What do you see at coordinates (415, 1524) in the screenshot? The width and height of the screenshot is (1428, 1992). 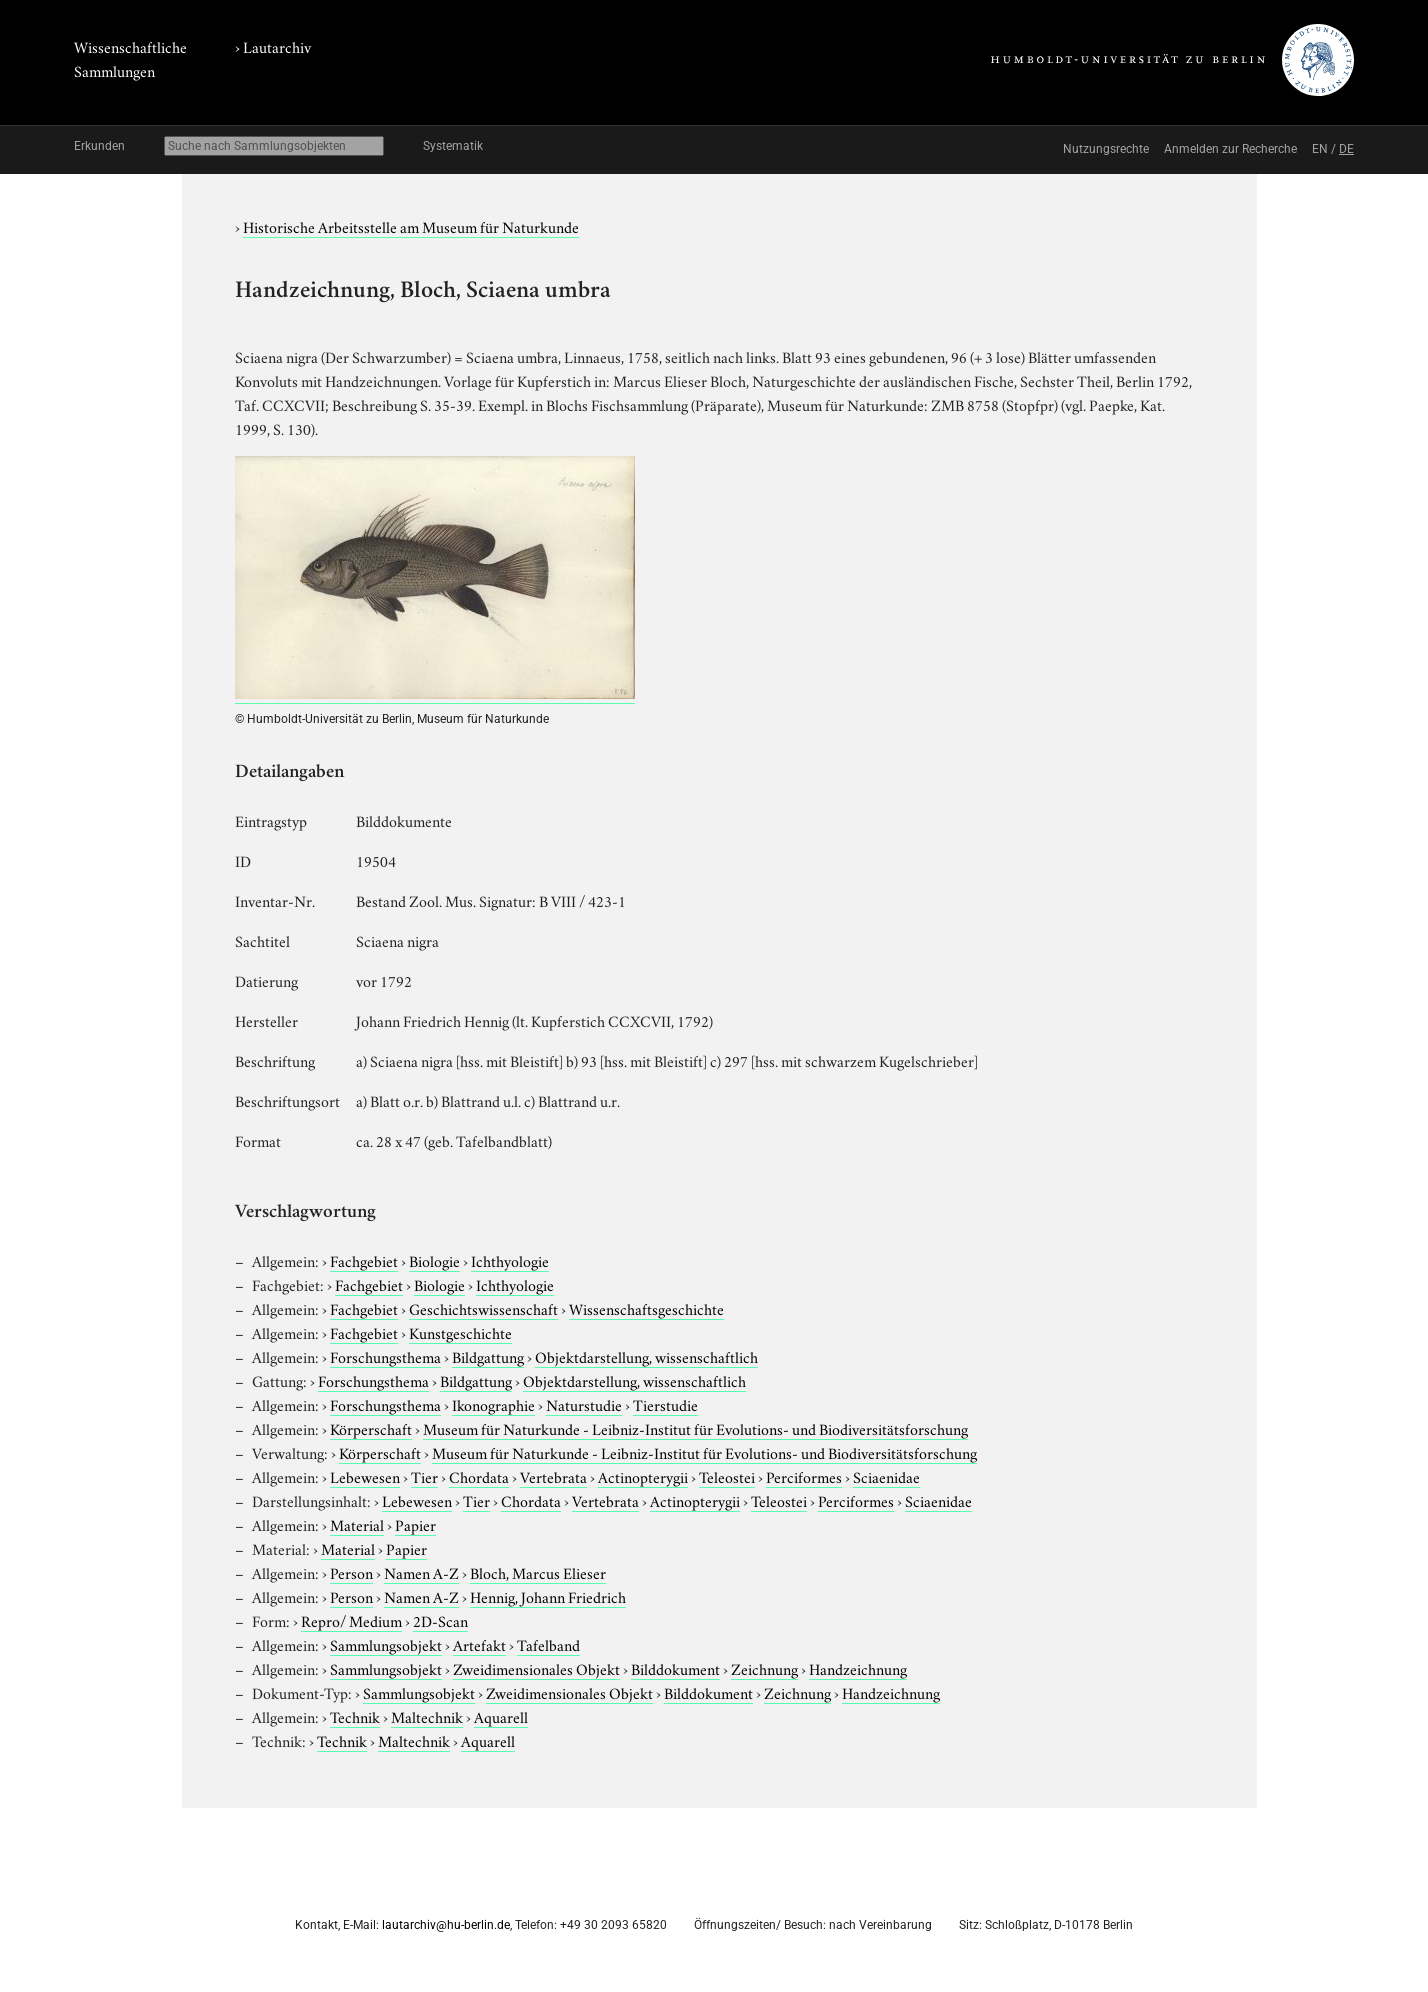 I see `Papier` at bounding box center [415, 1524].